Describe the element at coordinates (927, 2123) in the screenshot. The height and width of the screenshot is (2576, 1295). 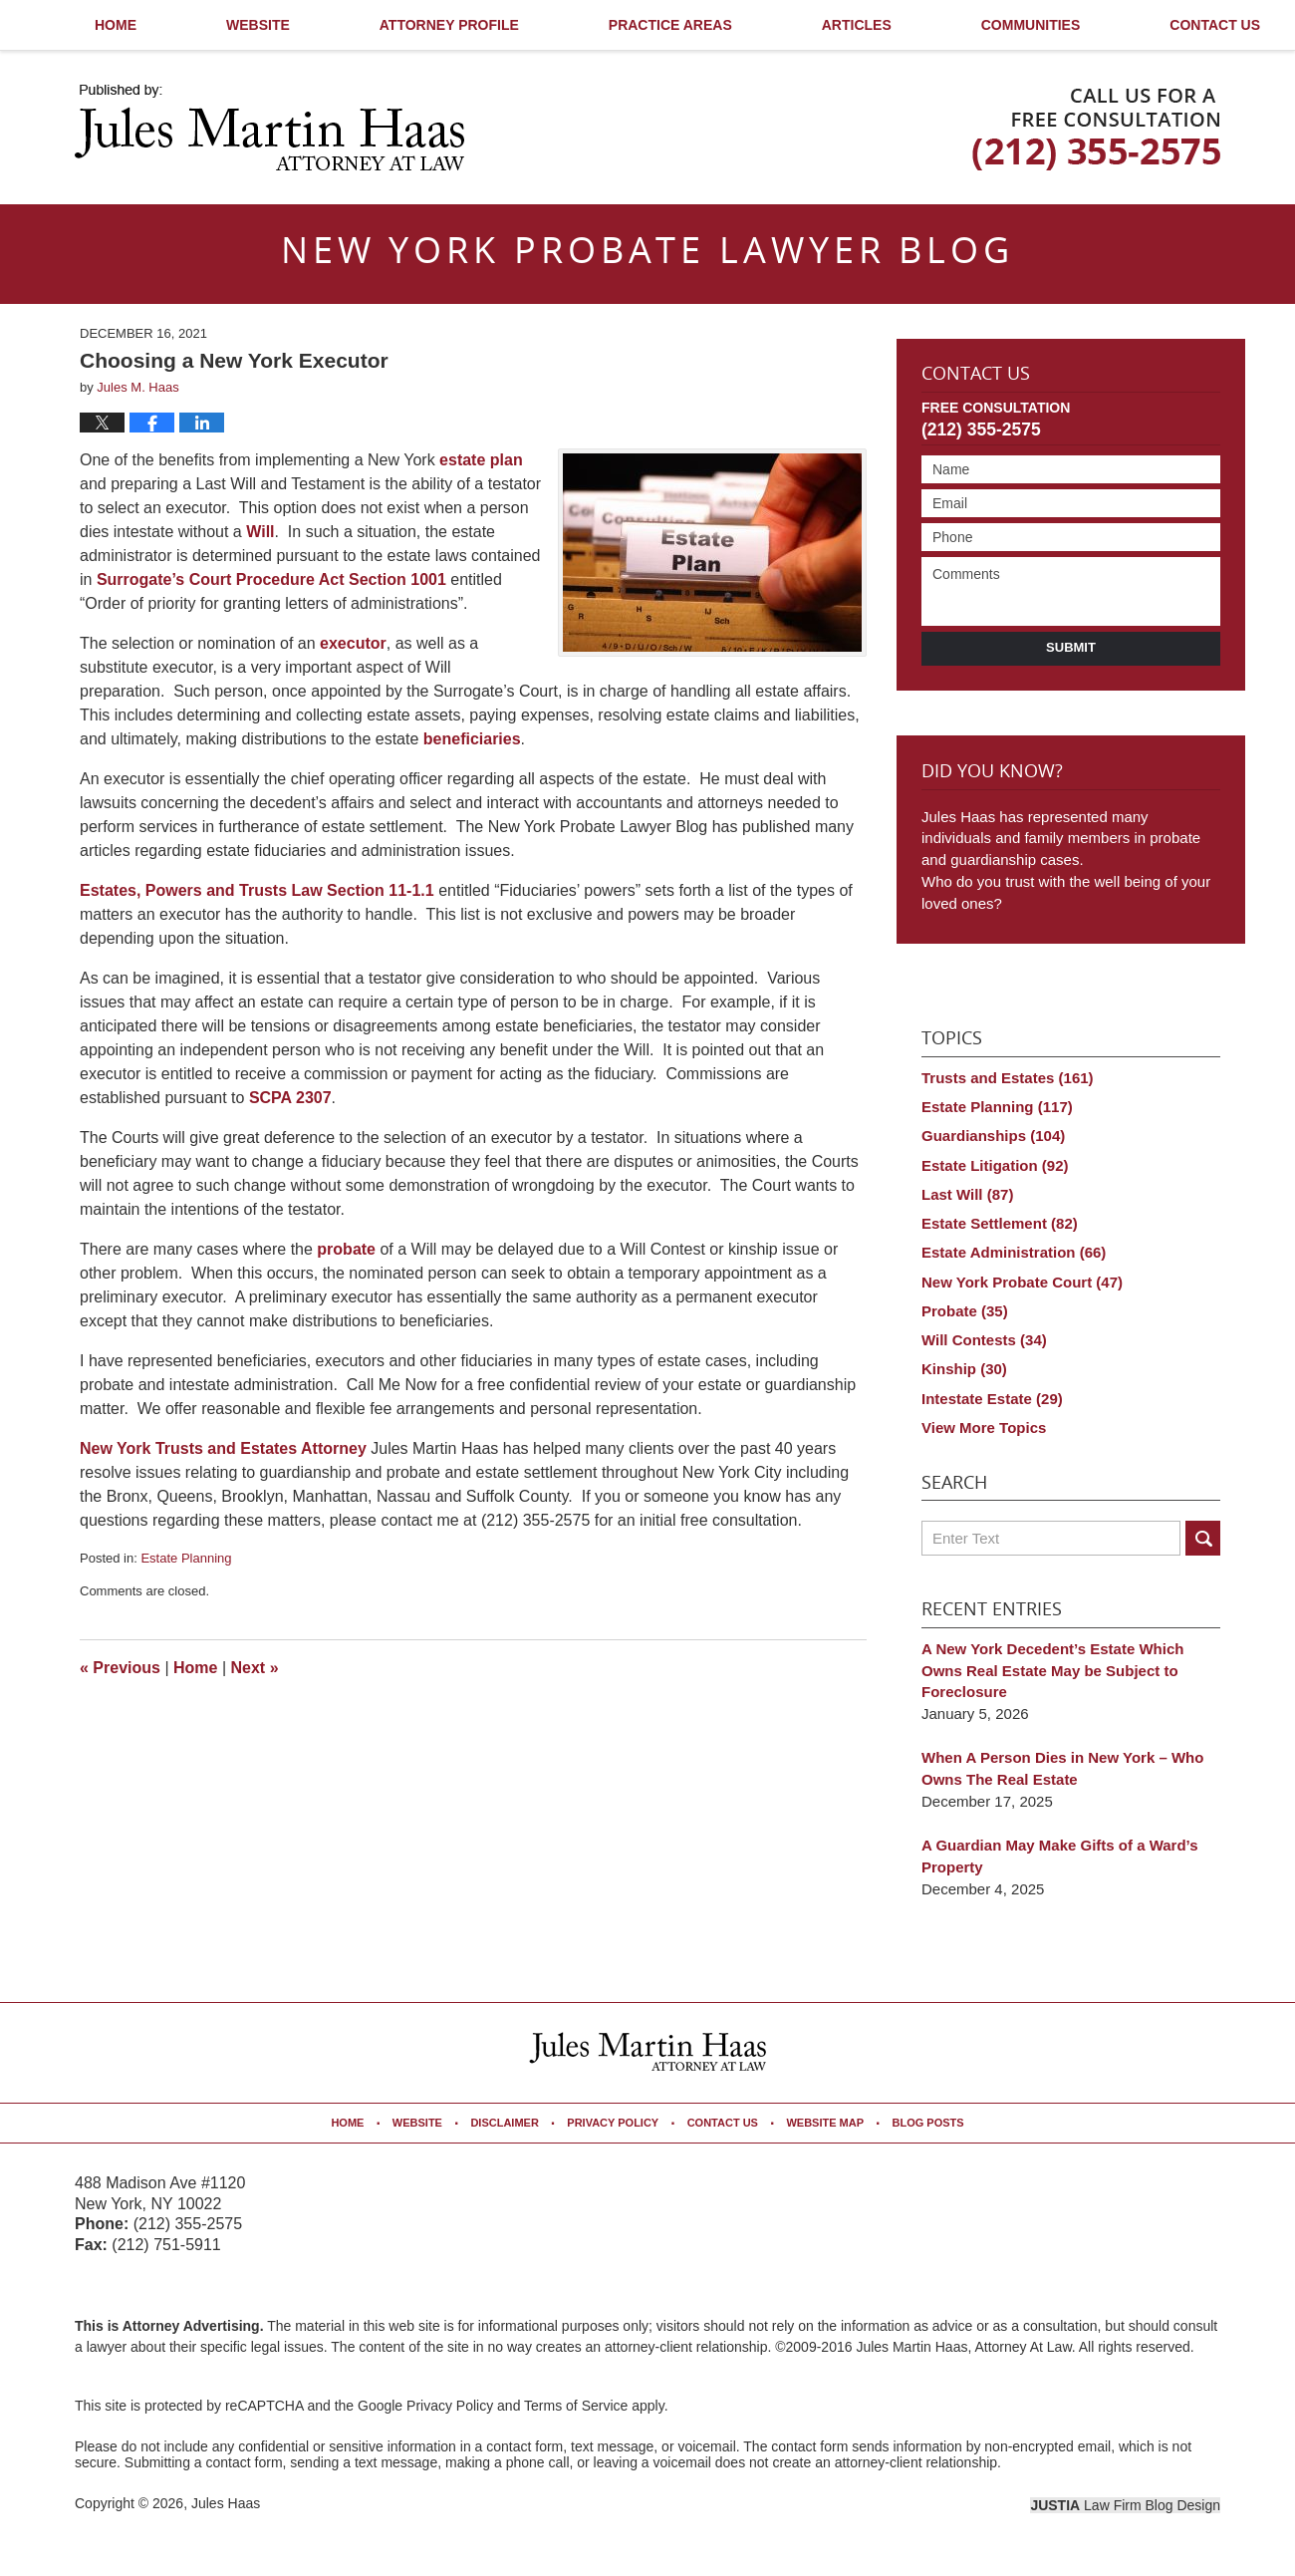
I see `Blog Posts` at that location.